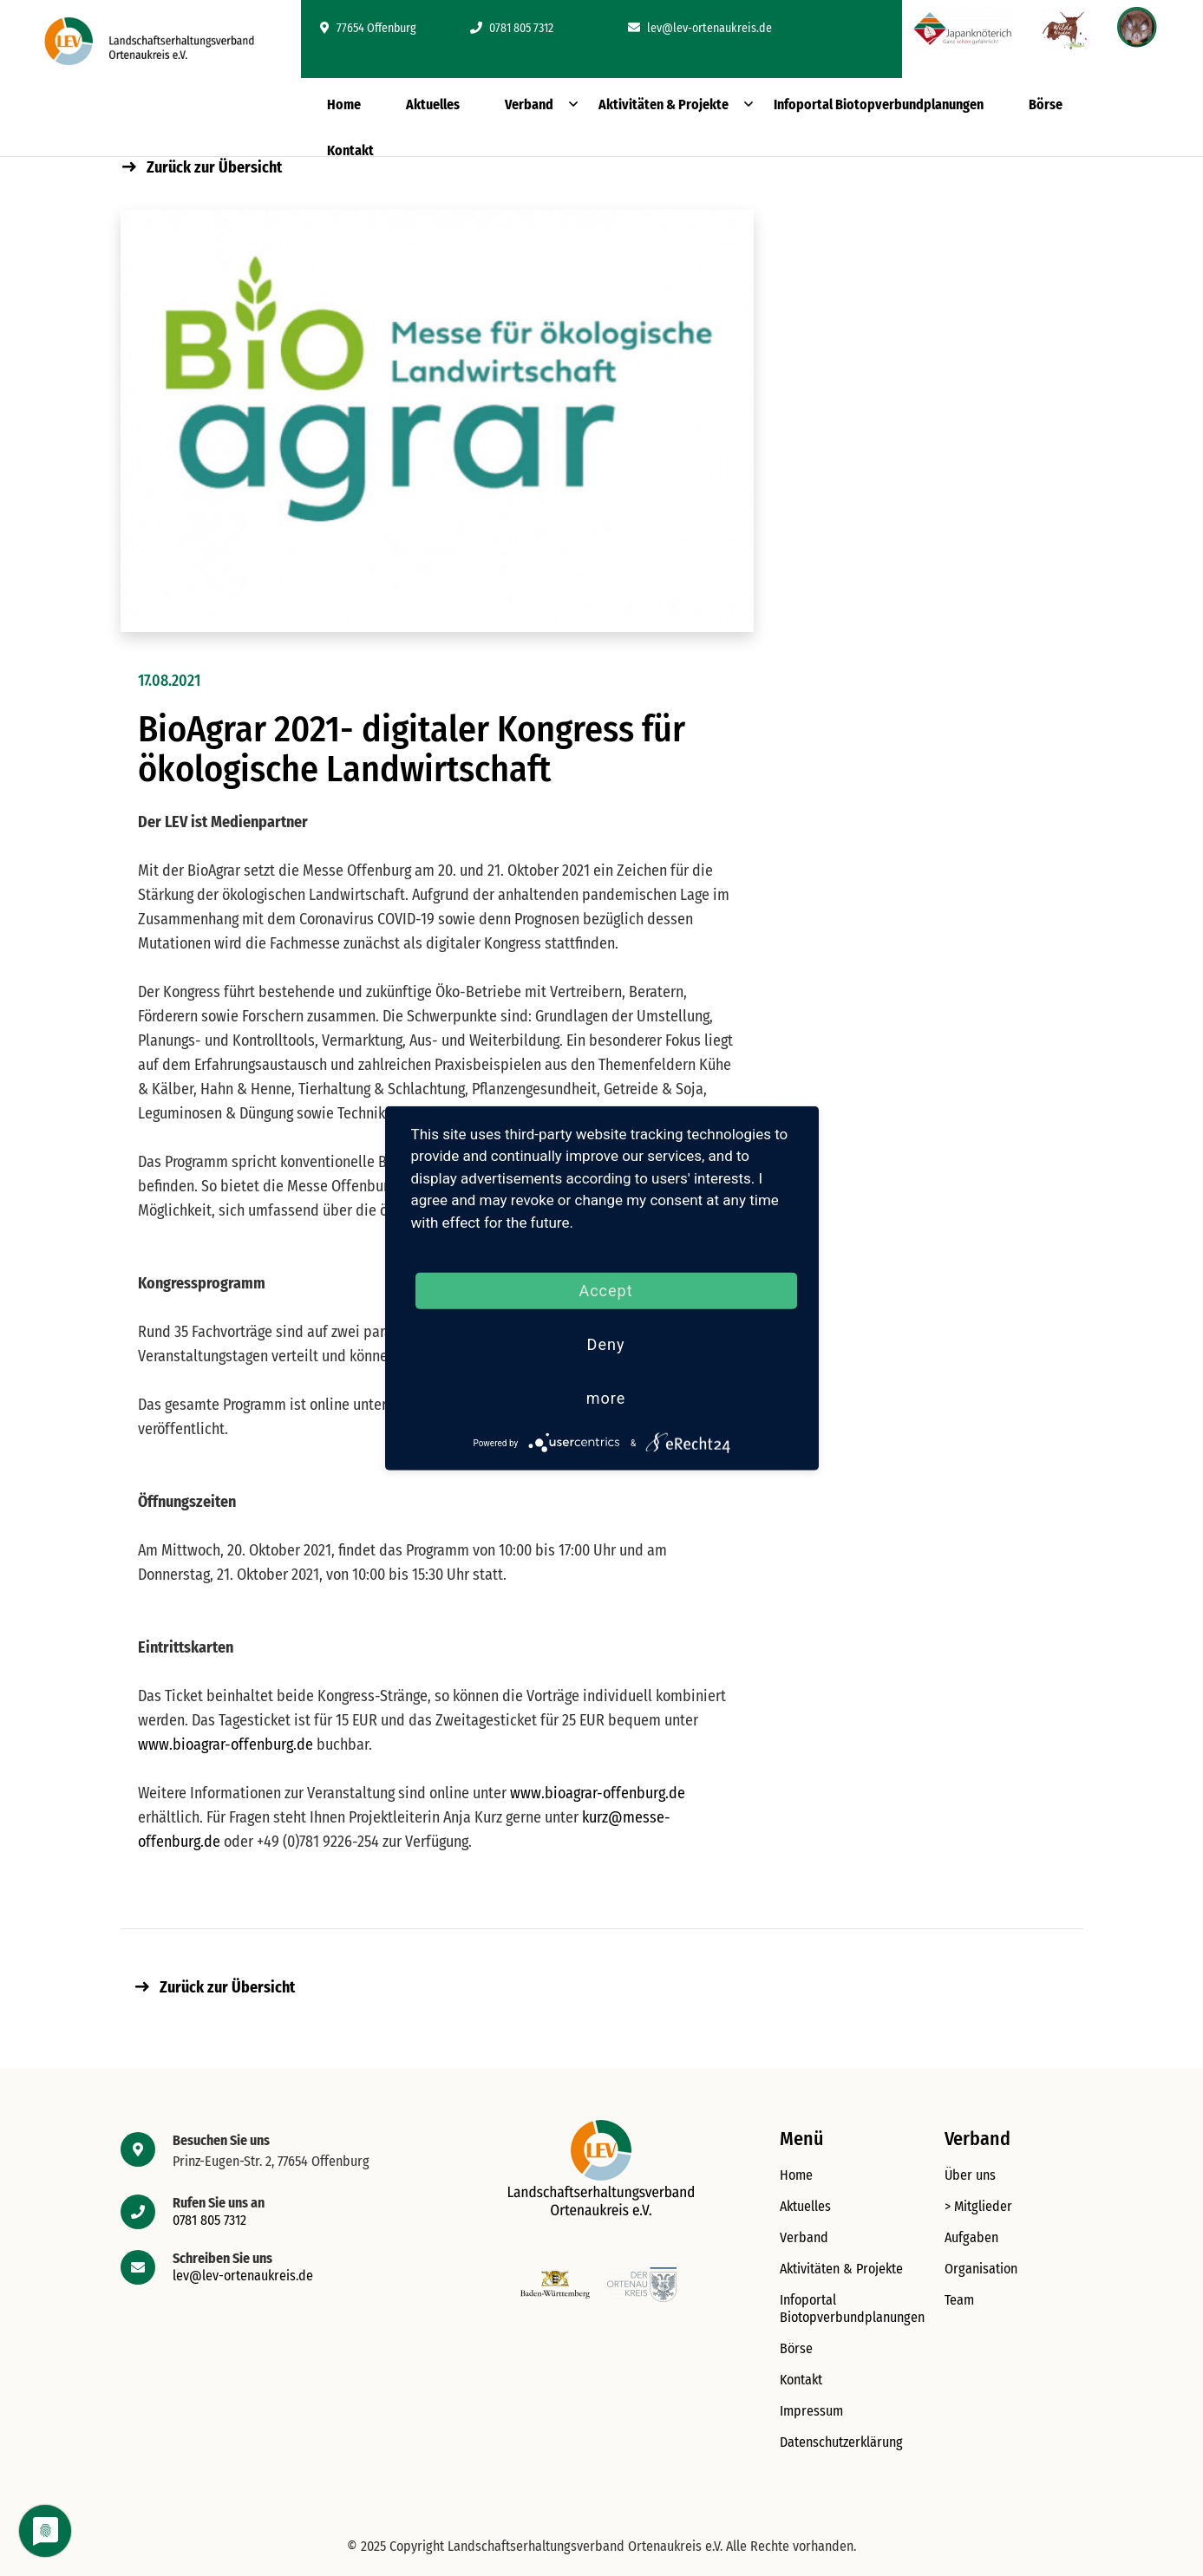  What do you see at coordinates (811, 2411) in the screenshot?
I see `Impressum` at bounding box center [811, 2411].